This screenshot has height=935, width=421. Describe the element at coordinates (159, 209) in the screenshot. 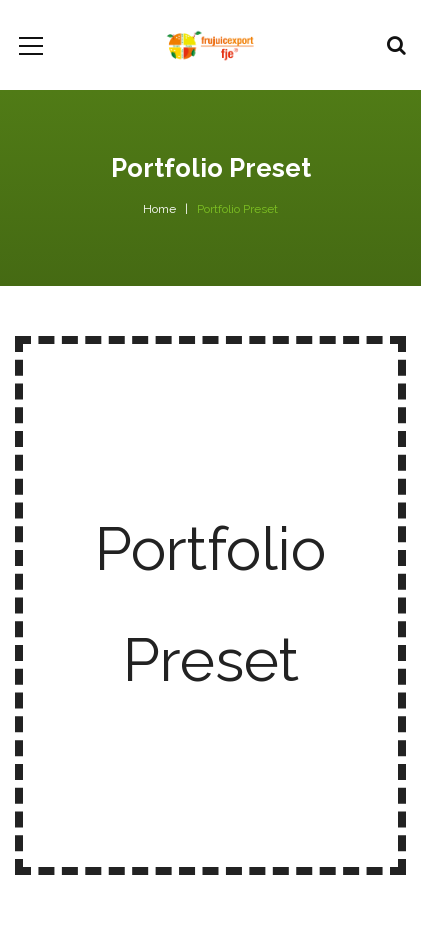

I see `Home` at that location.